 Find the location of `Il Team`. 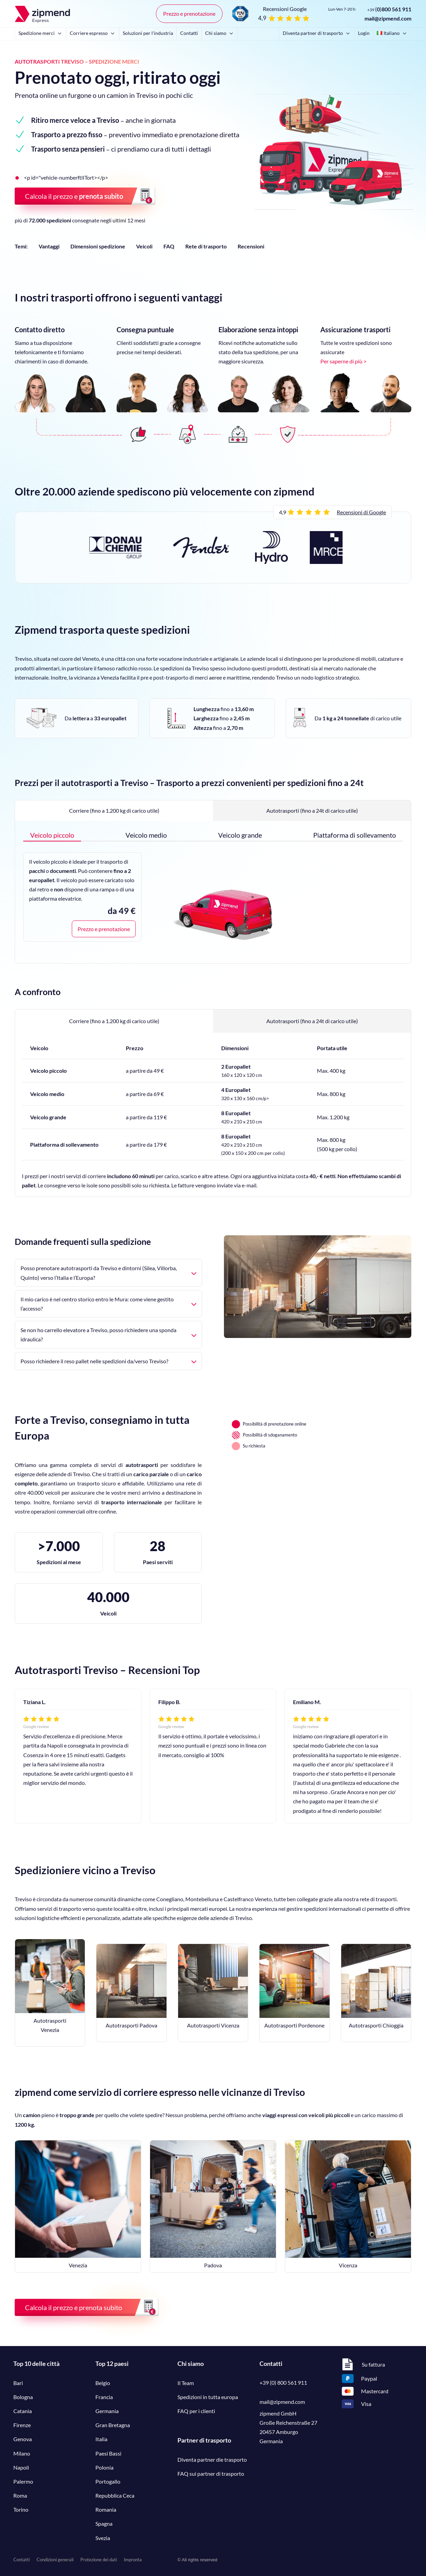

Il Team is located at coordinates (185, 2383).